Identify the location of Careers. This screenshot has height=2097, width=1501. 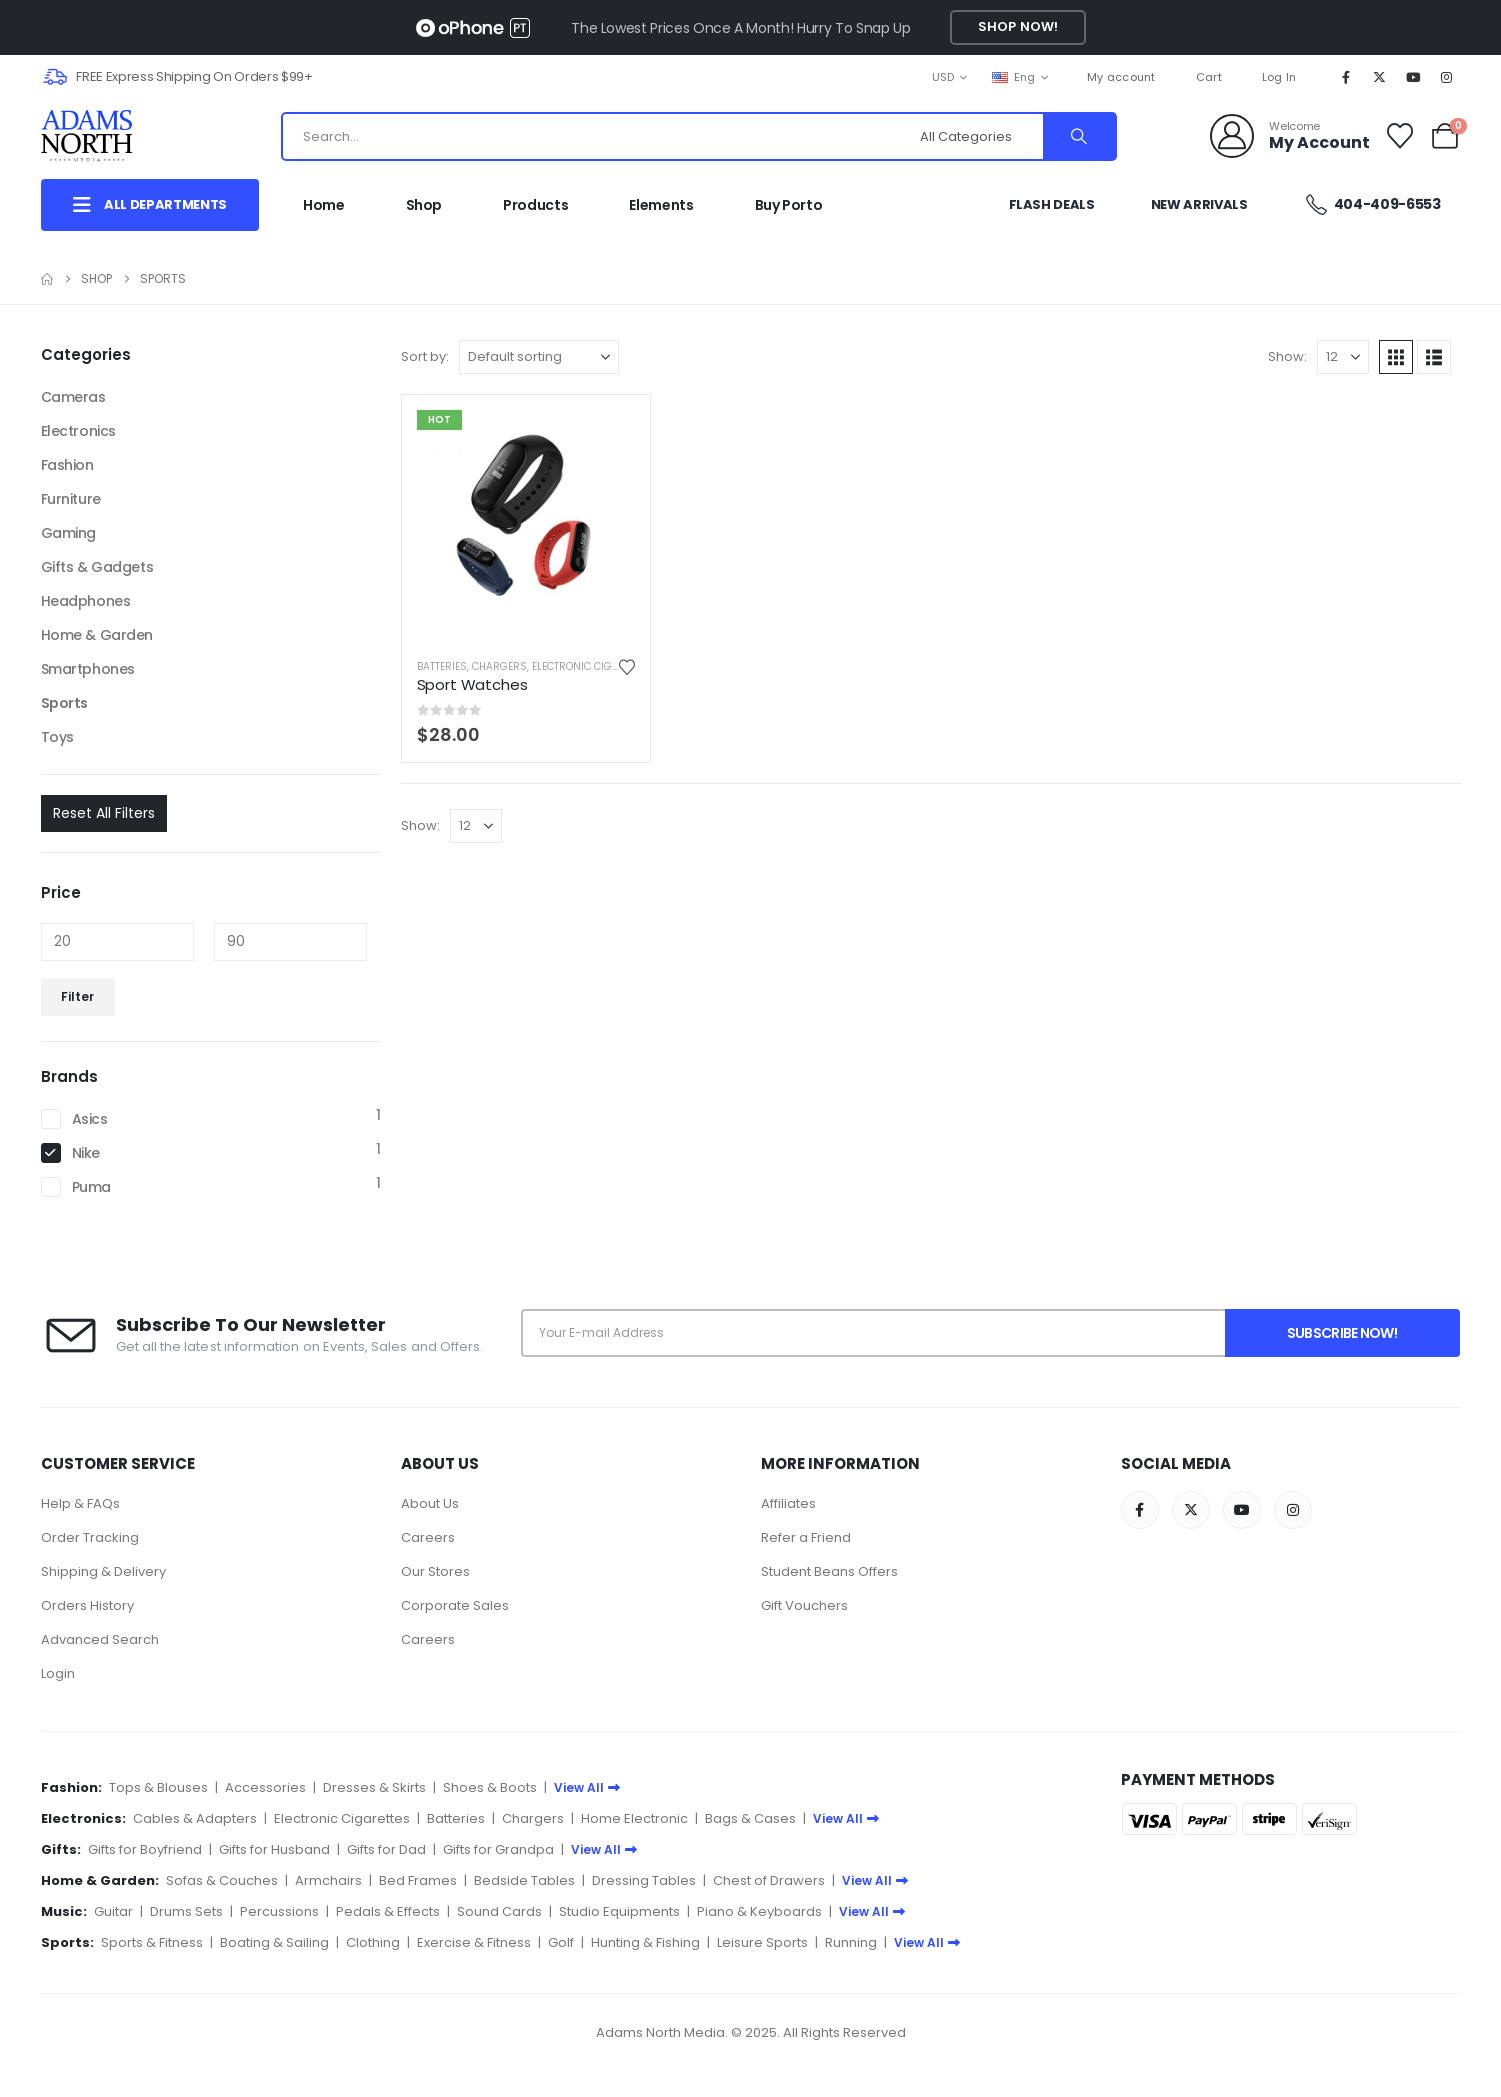
(428, 1537).